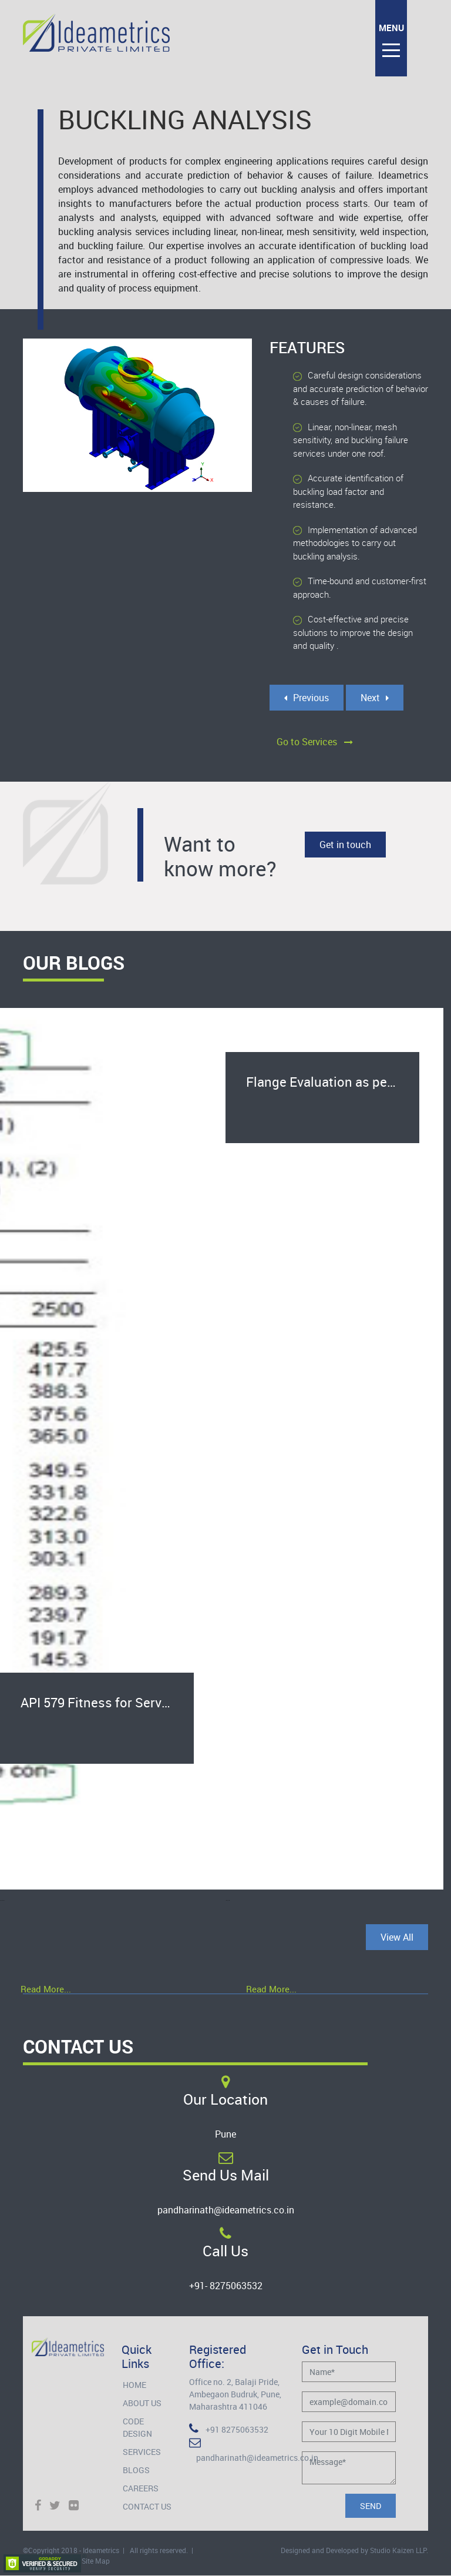 The height and width of the screenshot is (2576, 451). What do you see at coordinates (46, 1989) in the screenshot?
I see `Read More...` at bounding box center [46, 1989].